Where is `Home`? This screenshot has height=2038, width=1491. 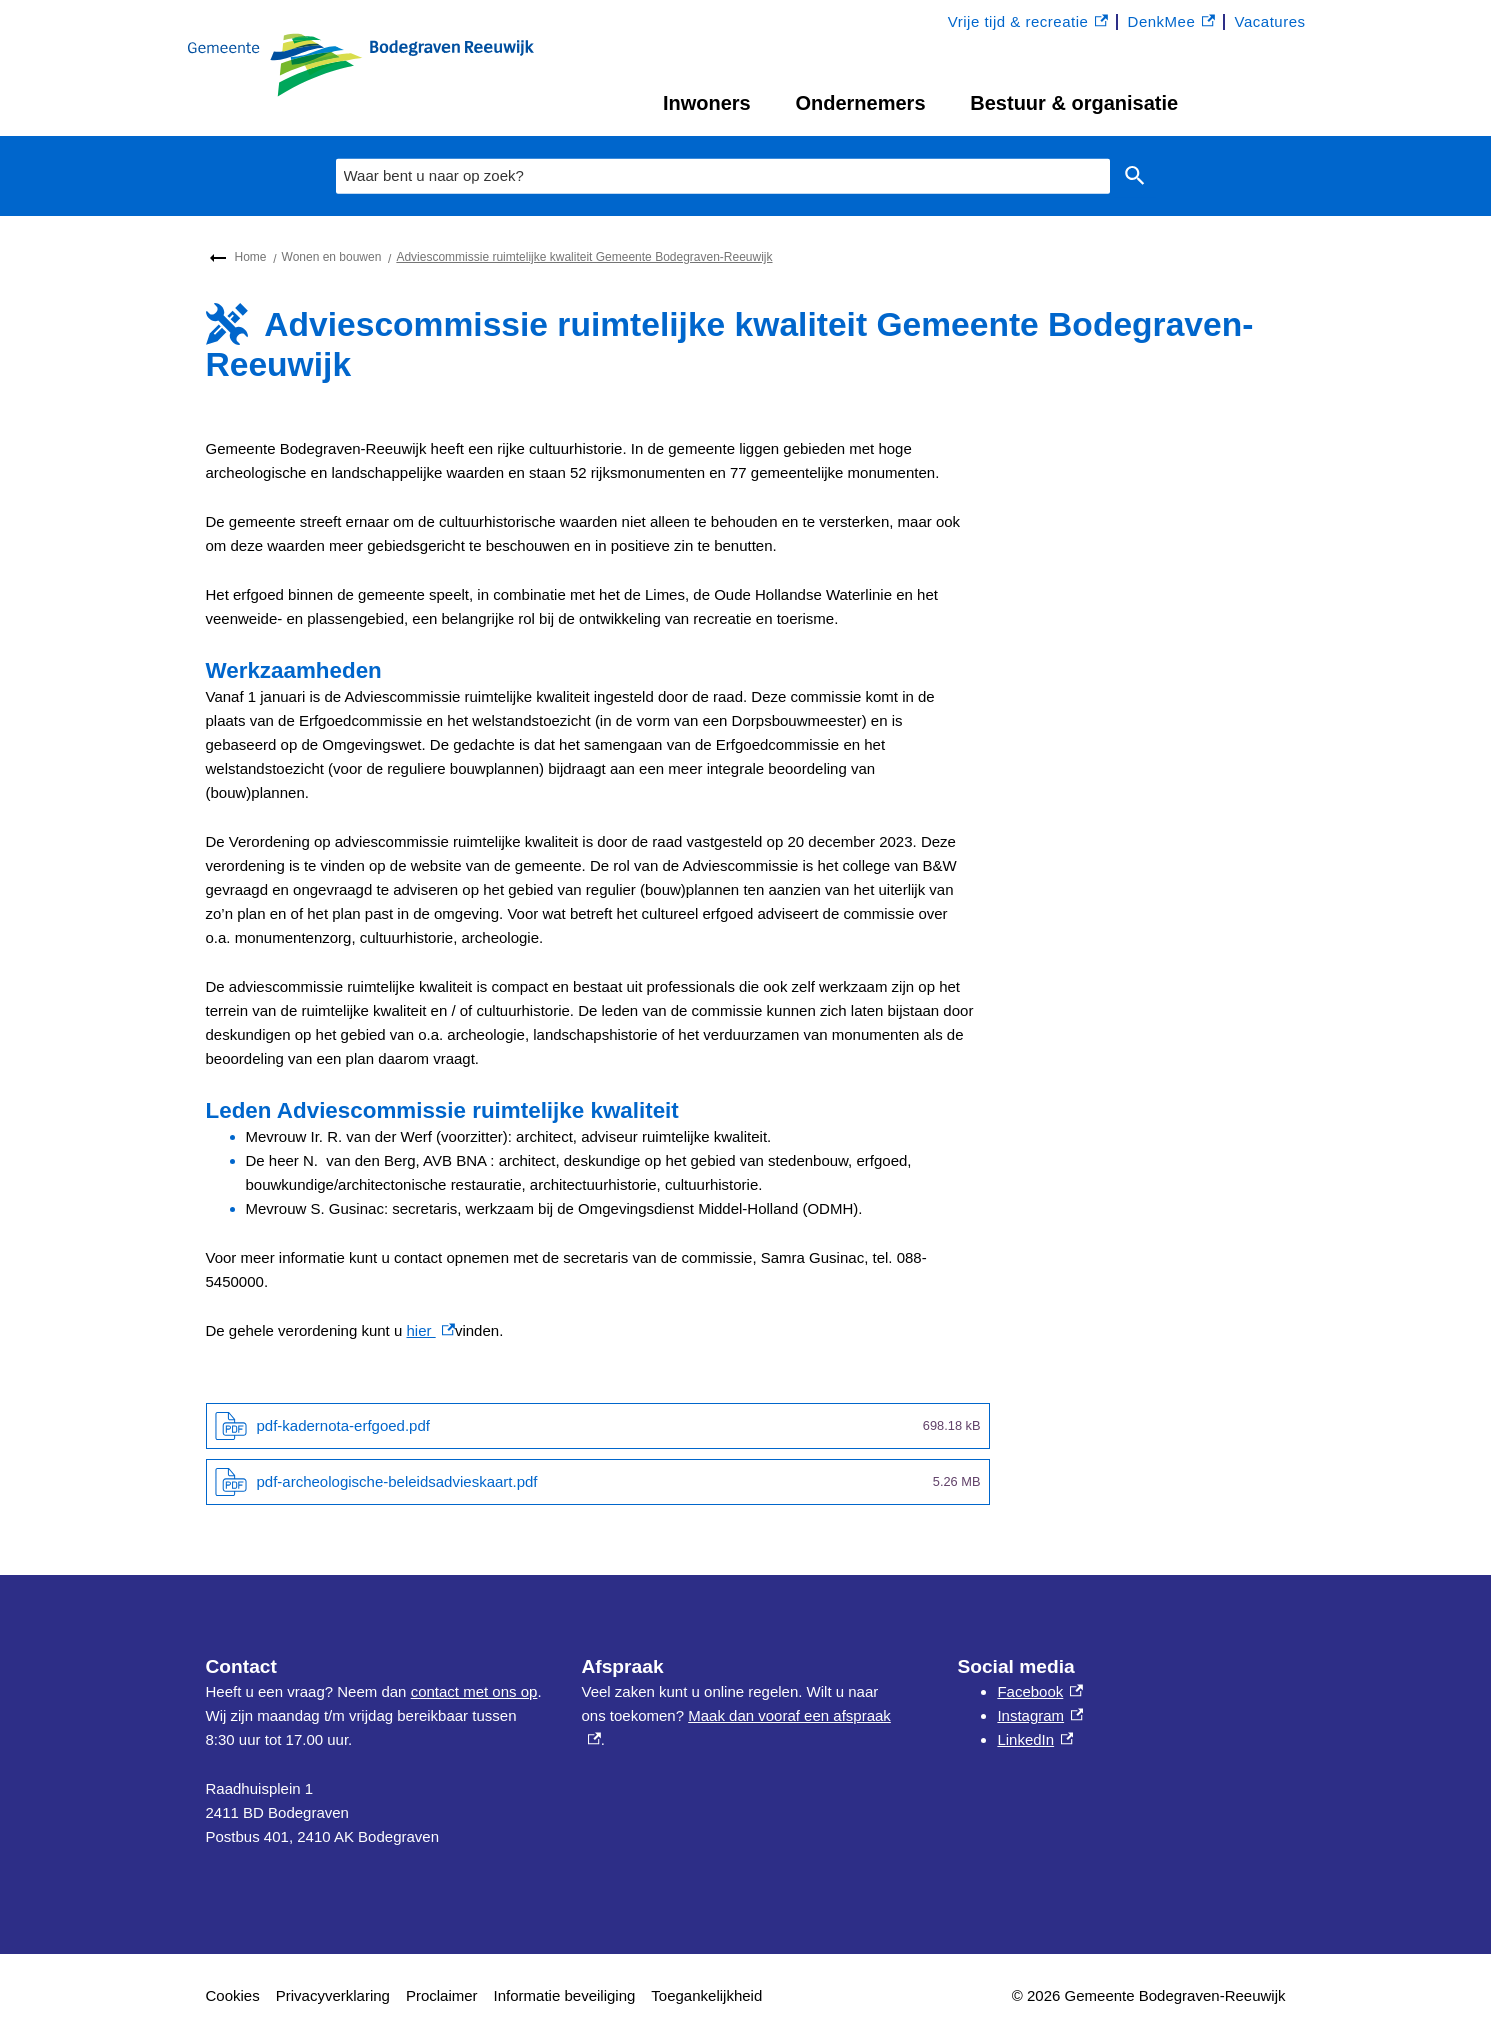
Home is located at coordinates (251, 257).